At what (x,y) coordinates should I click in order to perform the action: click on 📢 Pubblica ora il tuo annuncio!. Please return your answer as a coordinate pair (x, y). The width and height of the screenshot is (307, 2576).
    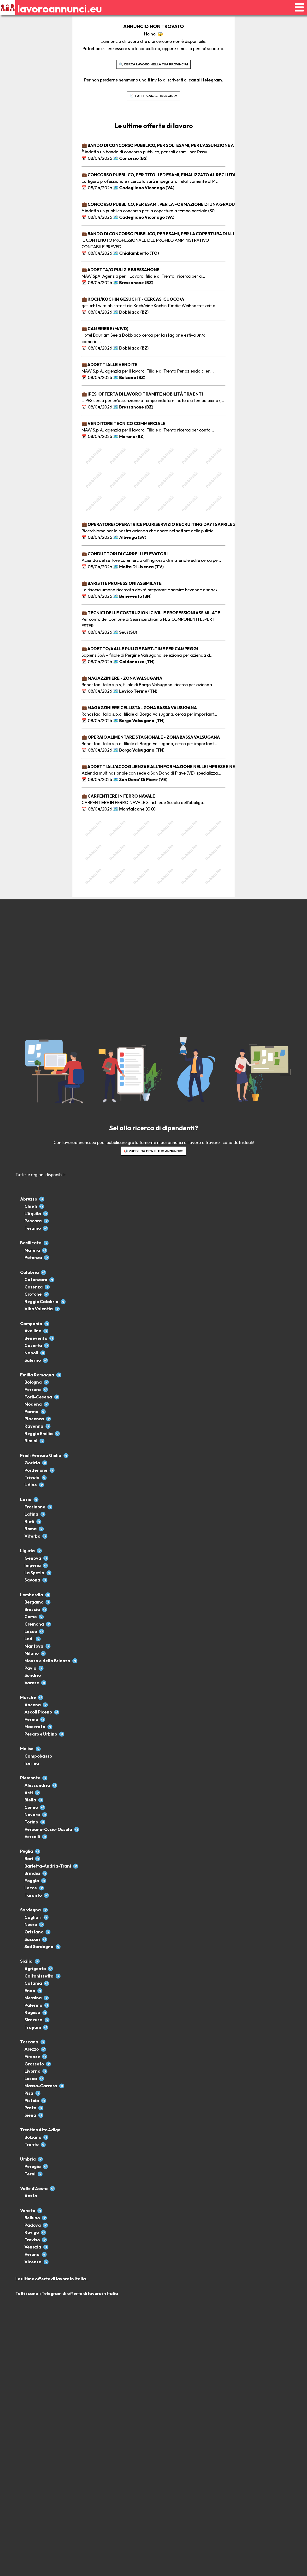
    Looking at the image, I should click on (153, 1151).